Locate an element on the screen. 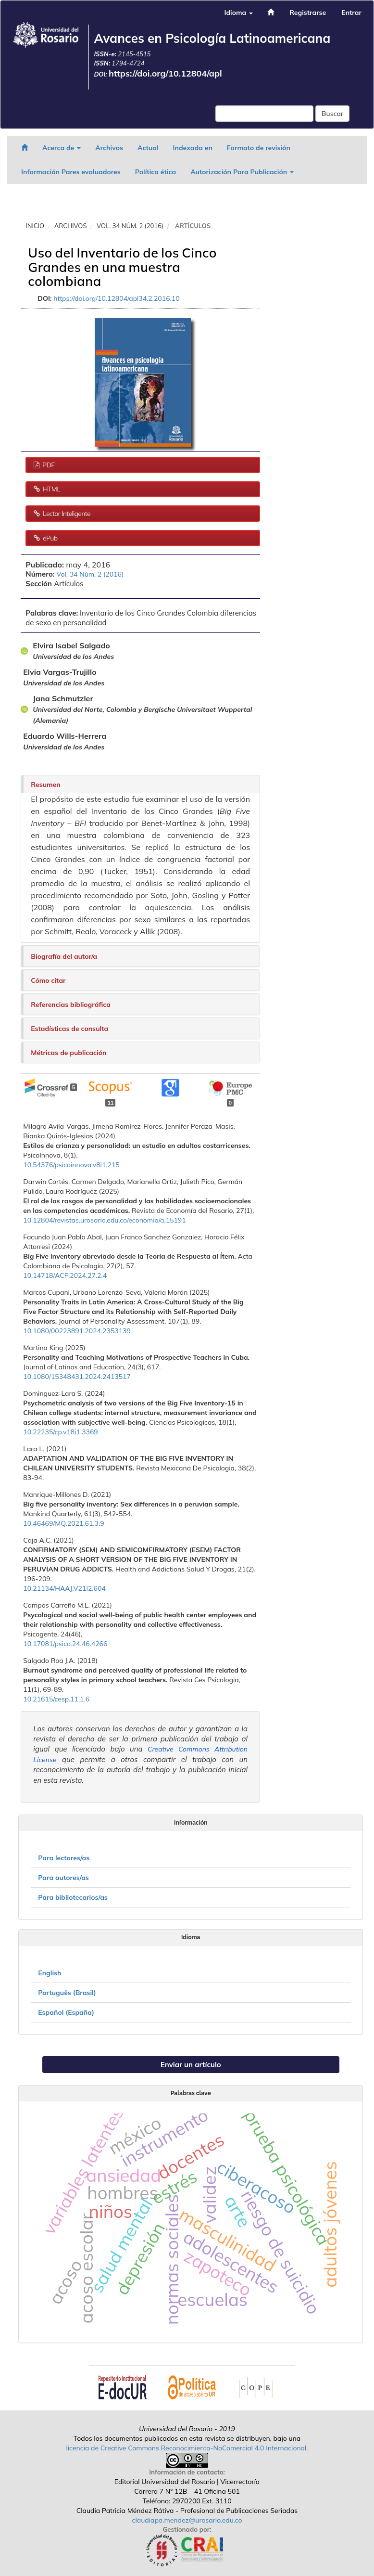  10.21134/HAAJ.V21I2.604 is located at coordinates (64, 1588).